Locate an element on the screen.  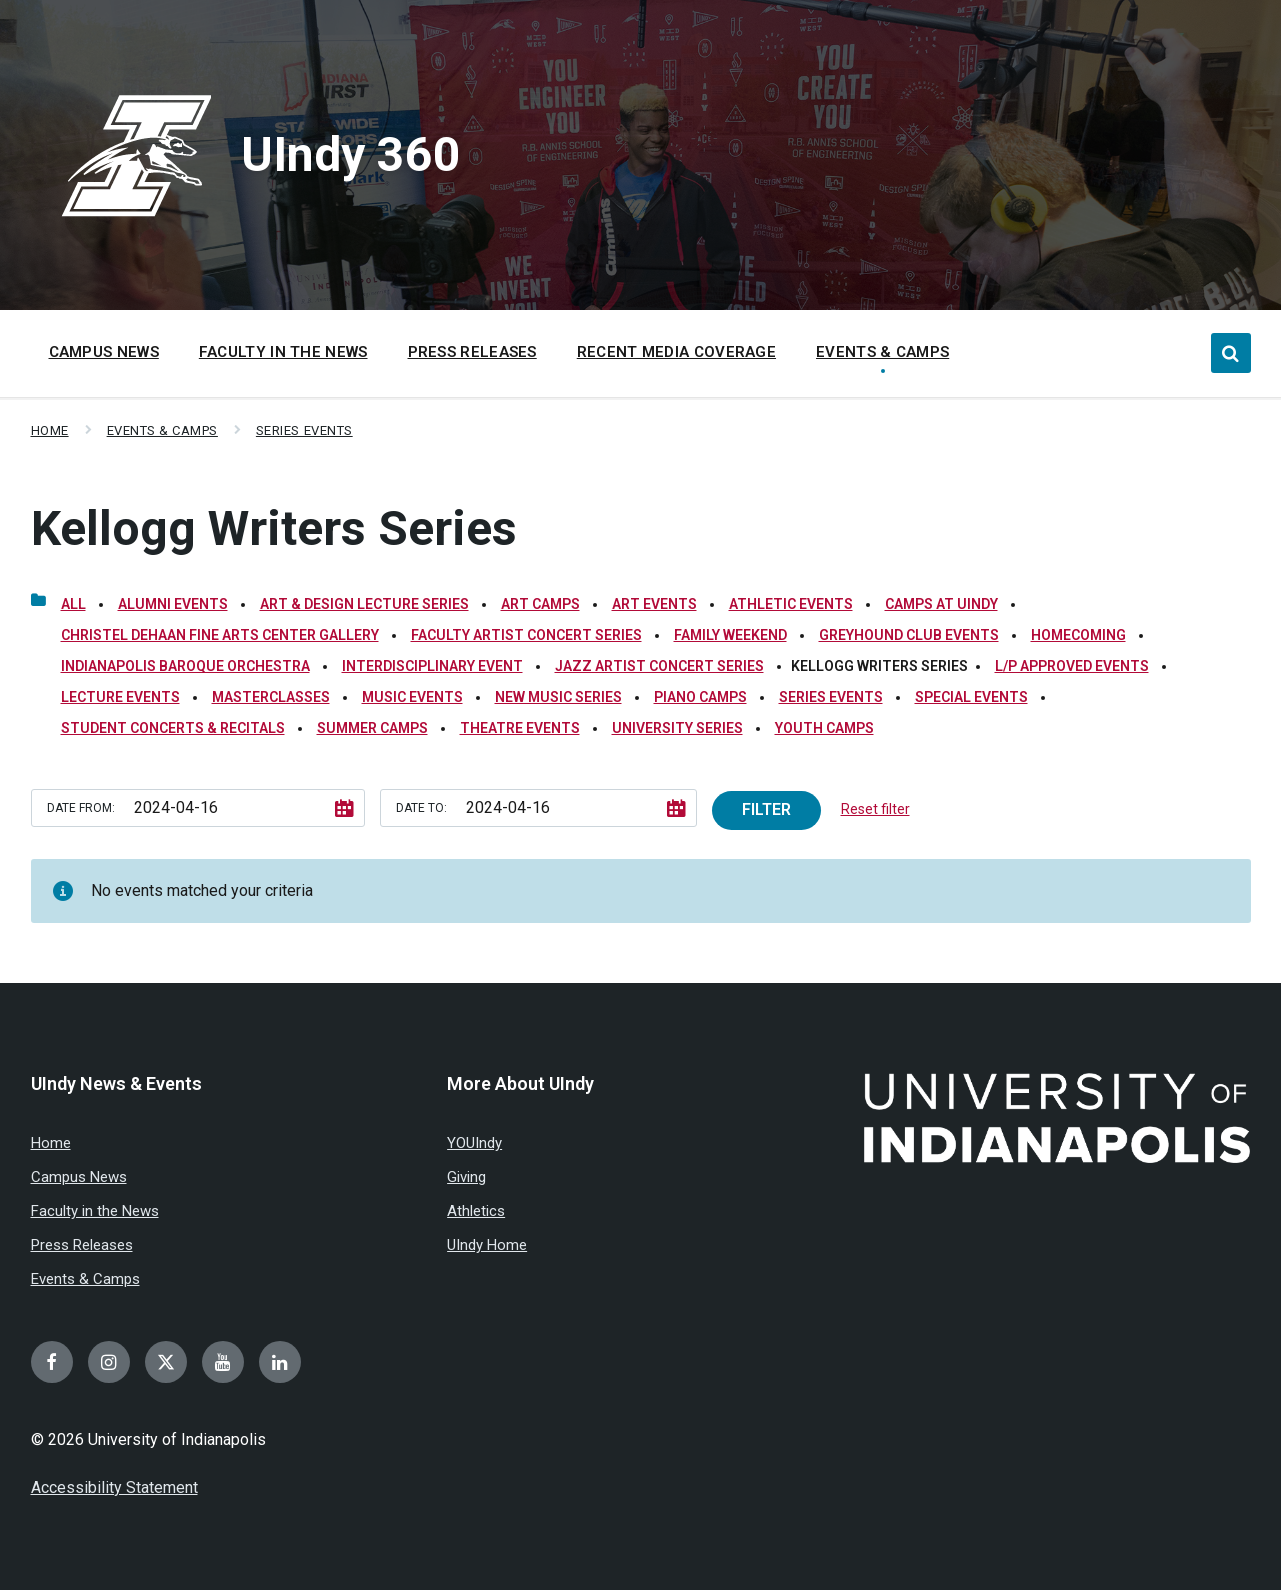
Family Weekend is located at coordinates (730, 635).